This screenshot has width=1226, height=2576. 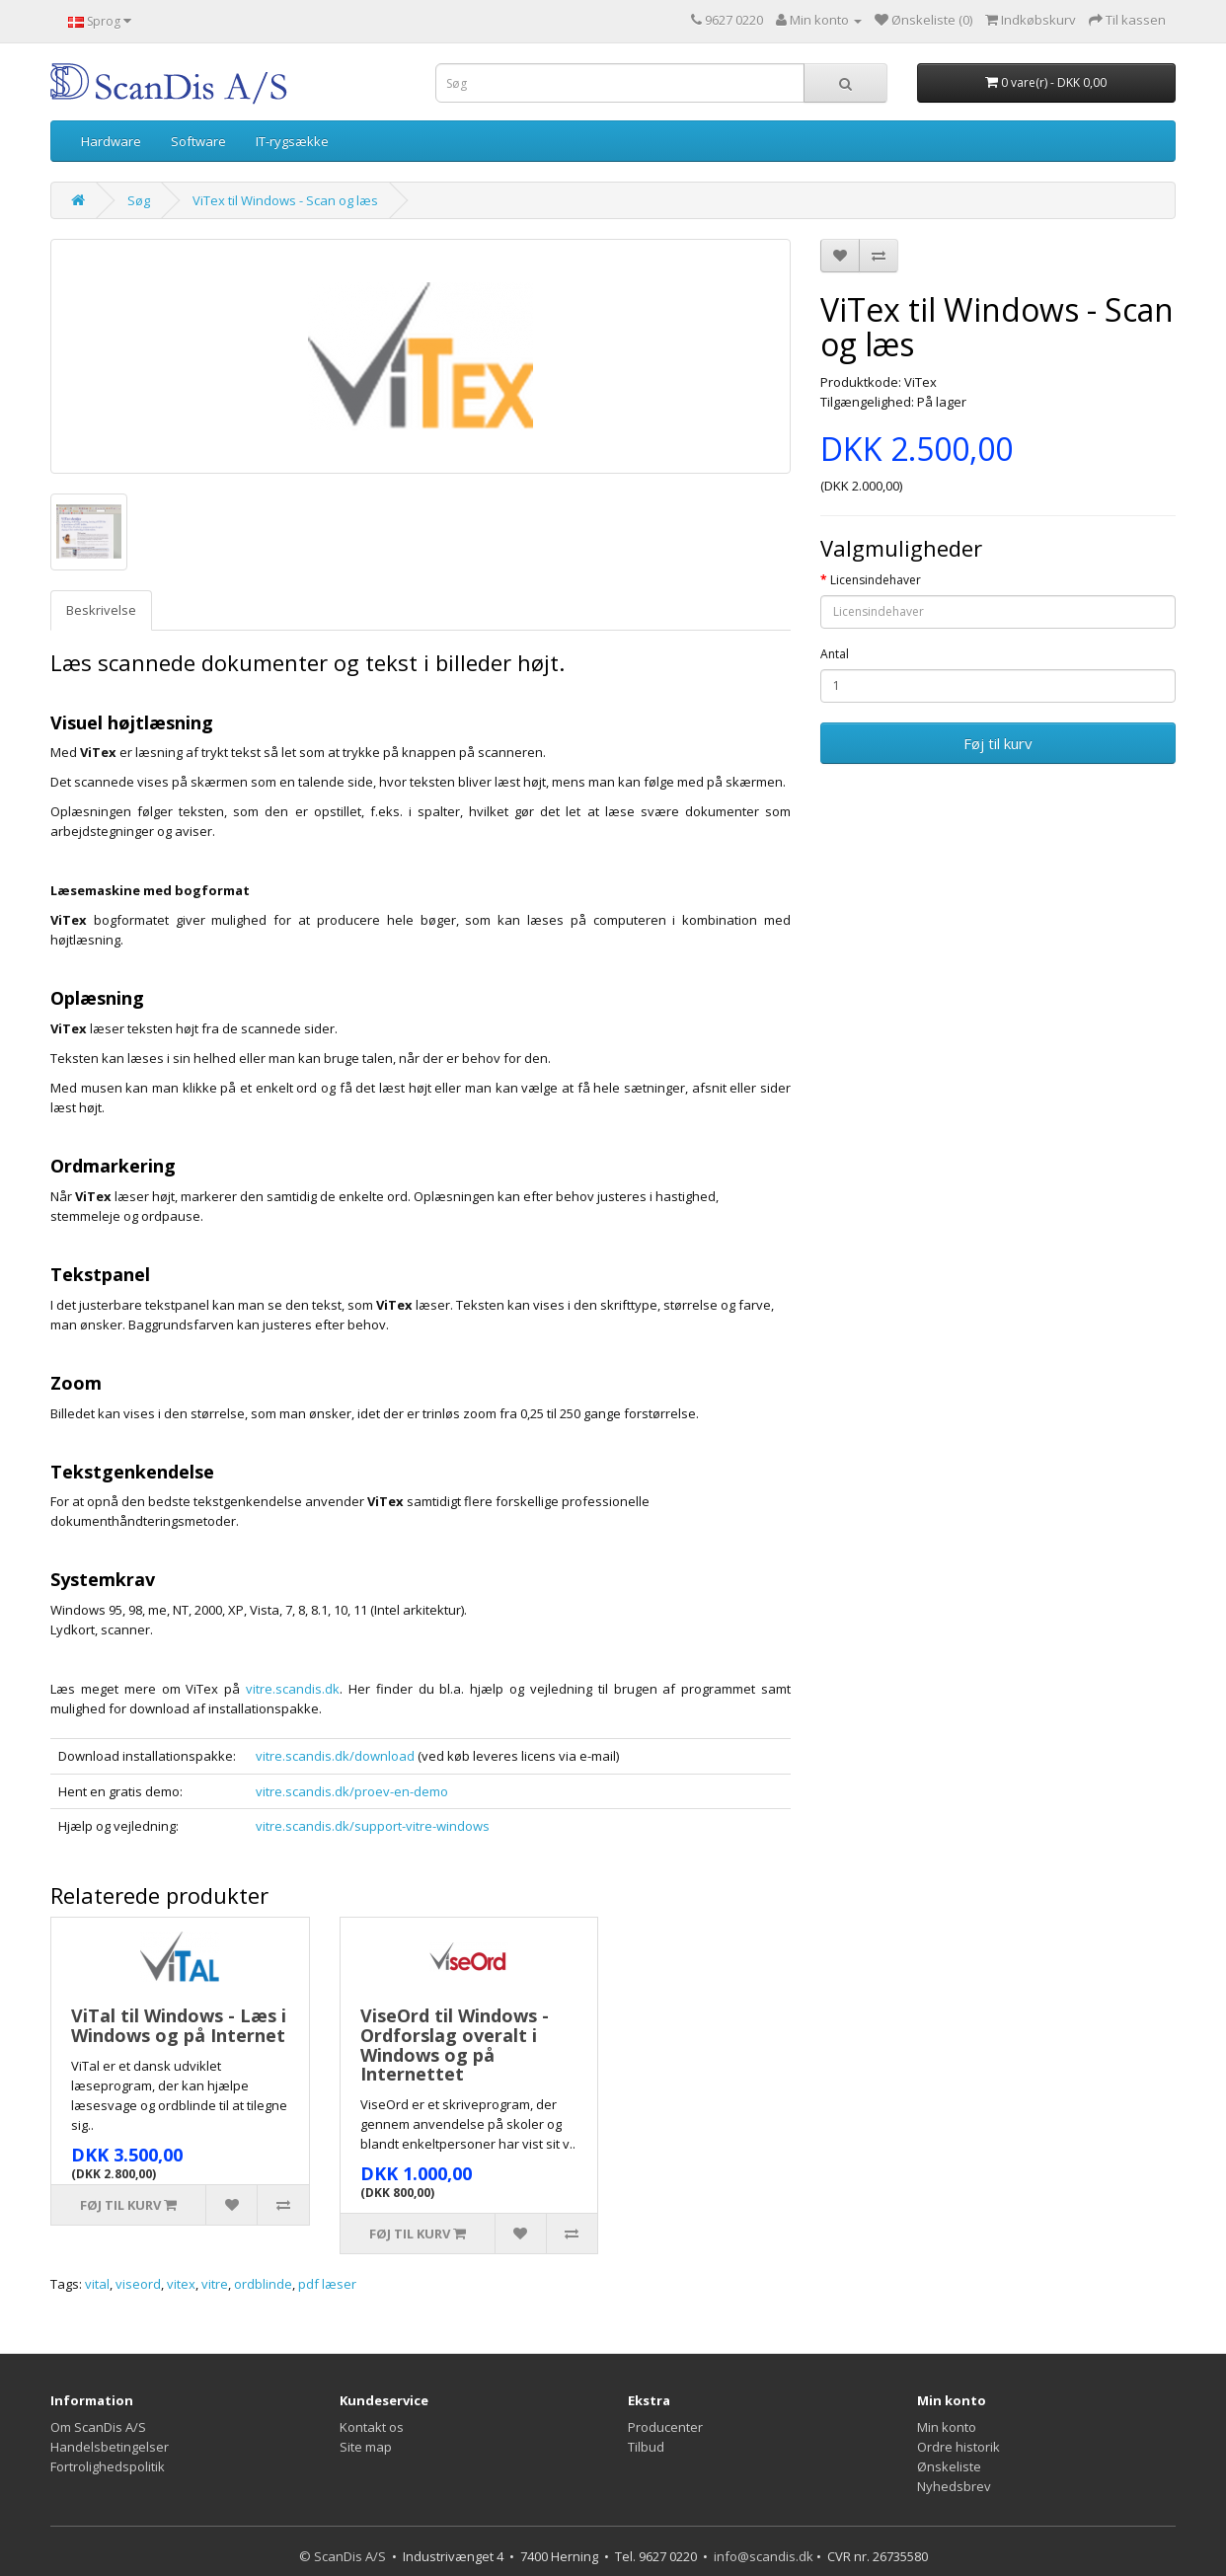 I want to click on Antal, so click(x=834, y=653).